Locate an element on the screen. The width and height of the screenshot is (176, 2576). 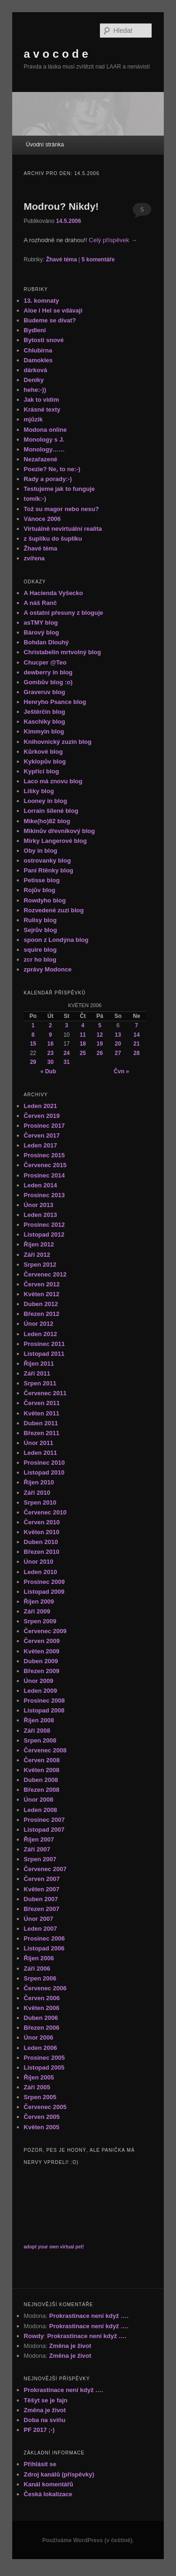
Květen 2010 is located at coordinates (42, 1532).